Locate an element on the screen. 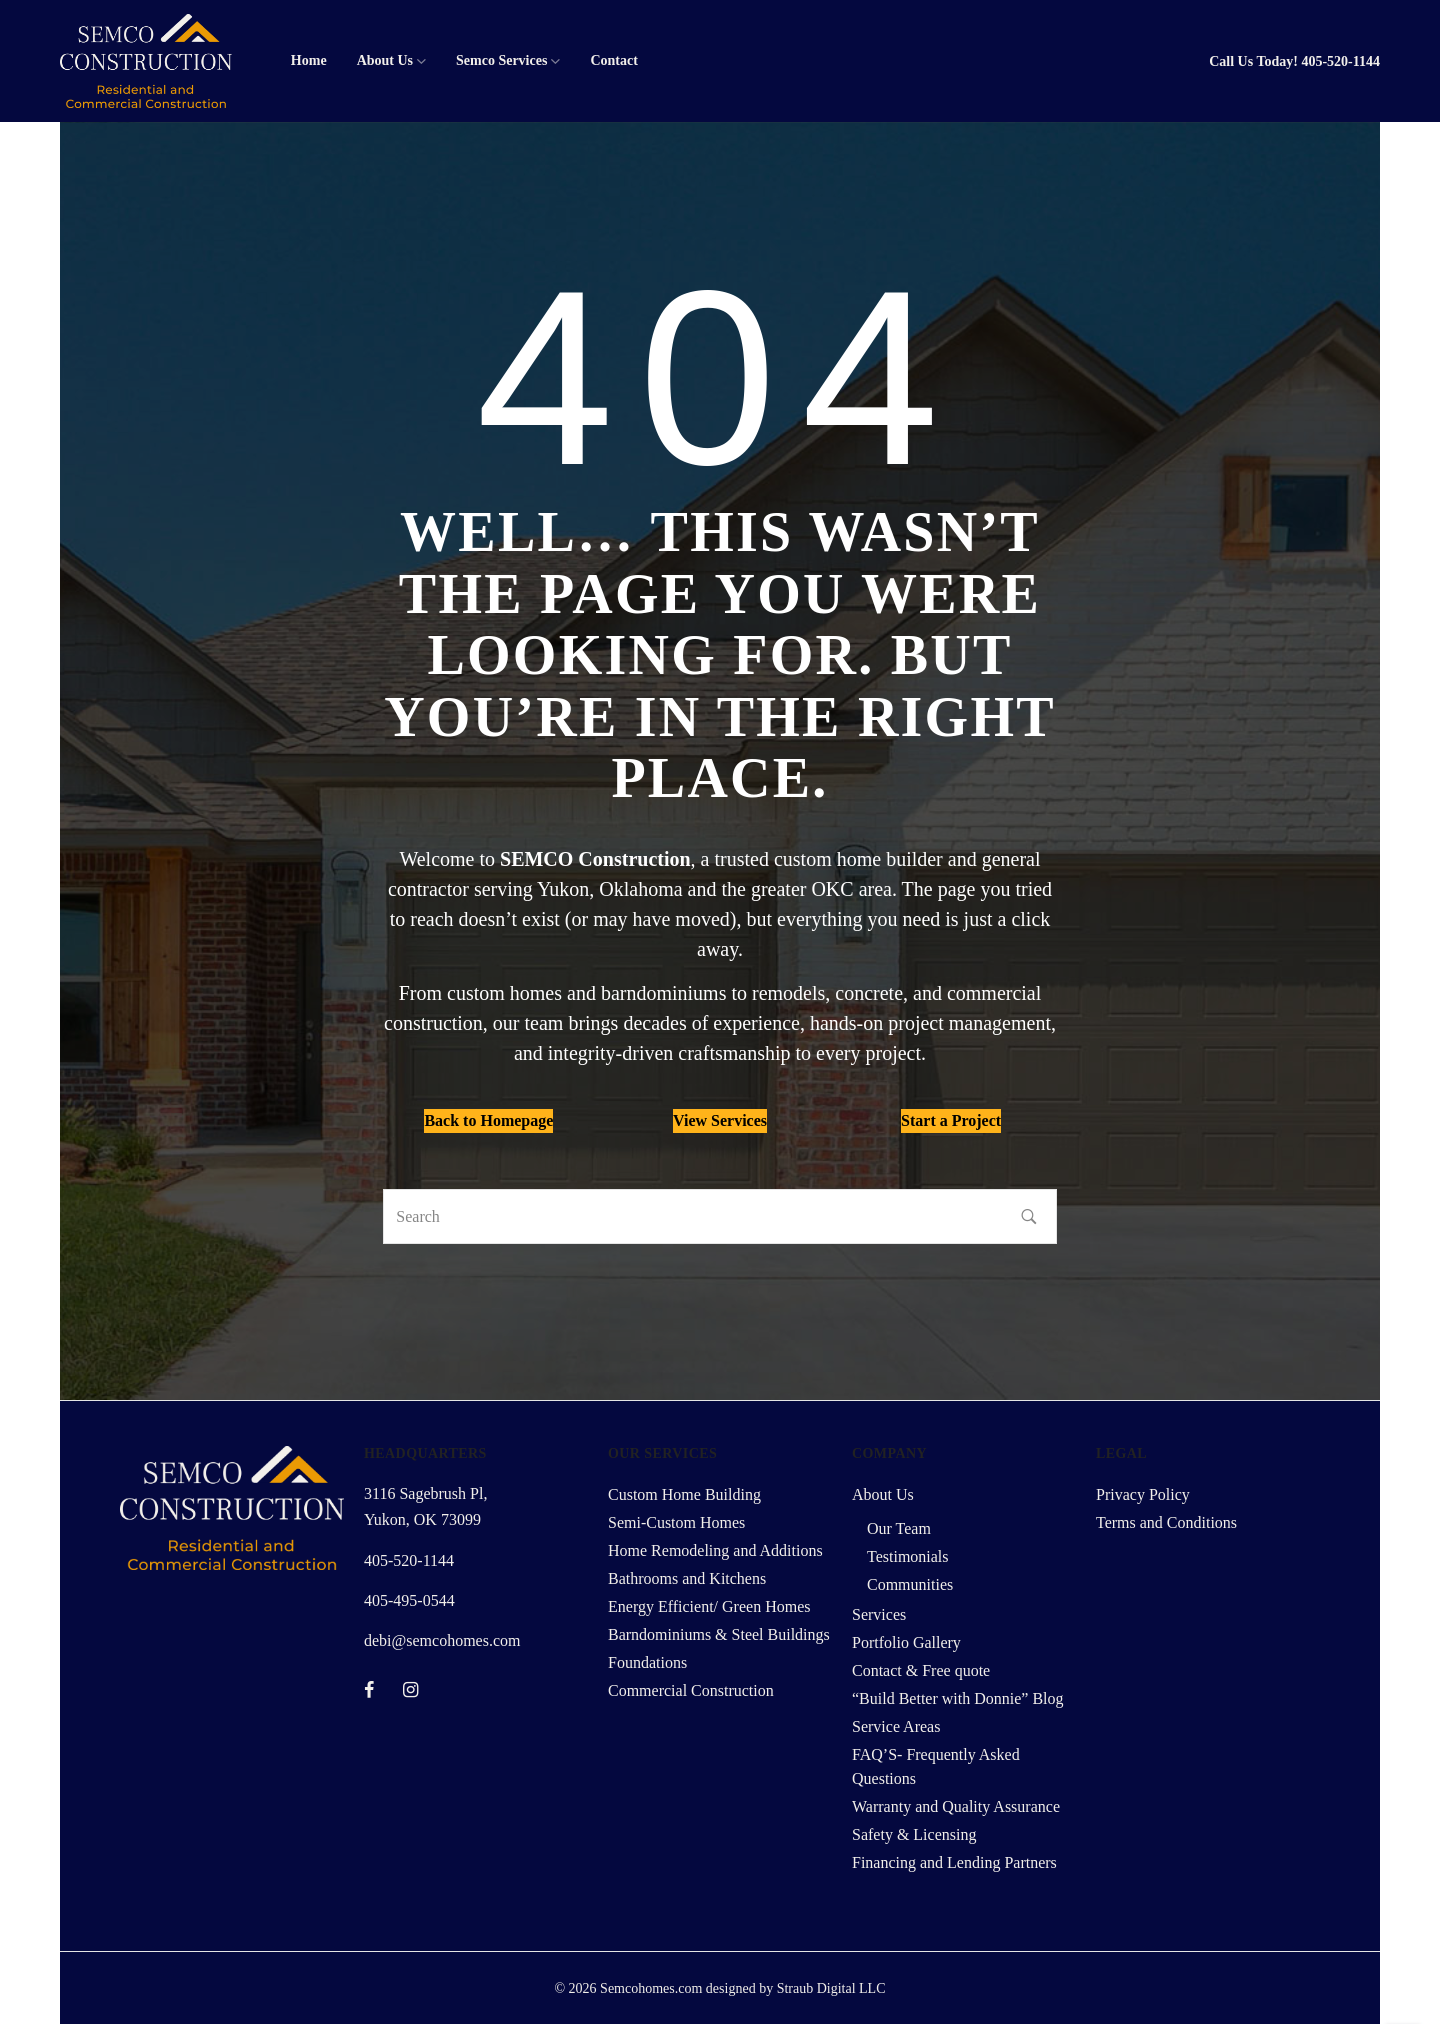  Start a Project is located at coordinates (951, 1120).